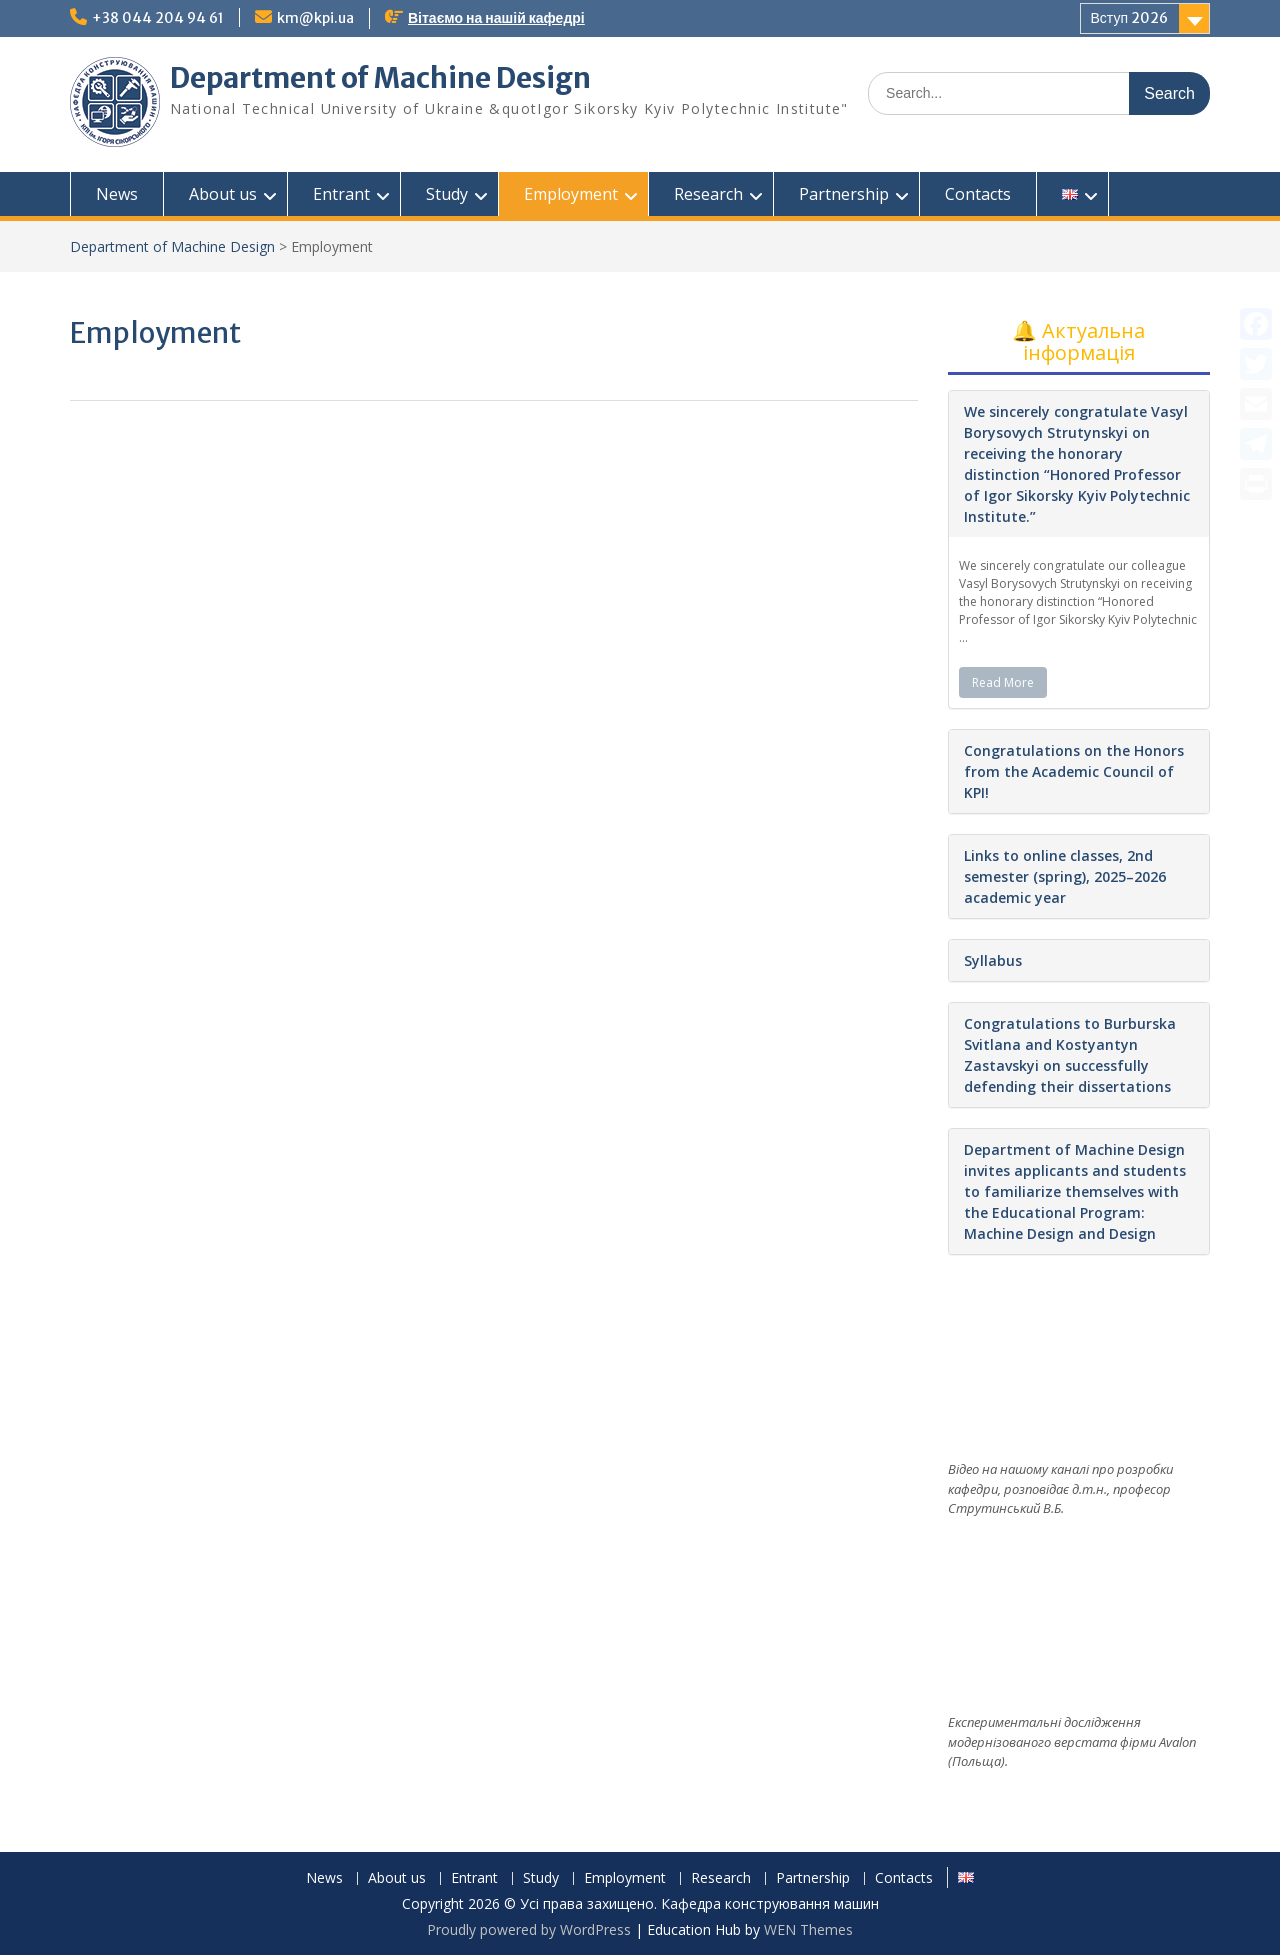 This screenshot has height=1955, width=1280. I want to click on News, so click(117, 194).